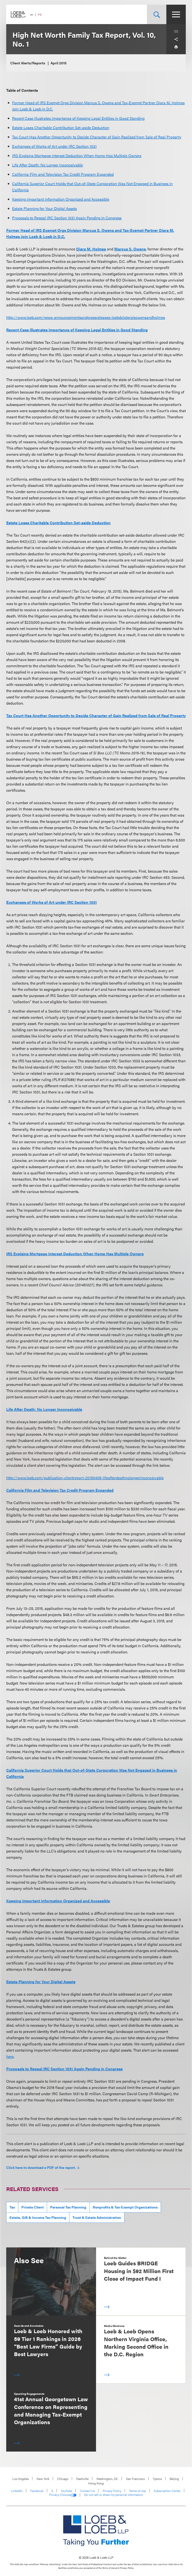  Describe the element at coordinates (87, 2491) in the screenshot. I see `Contact Us` at that location.